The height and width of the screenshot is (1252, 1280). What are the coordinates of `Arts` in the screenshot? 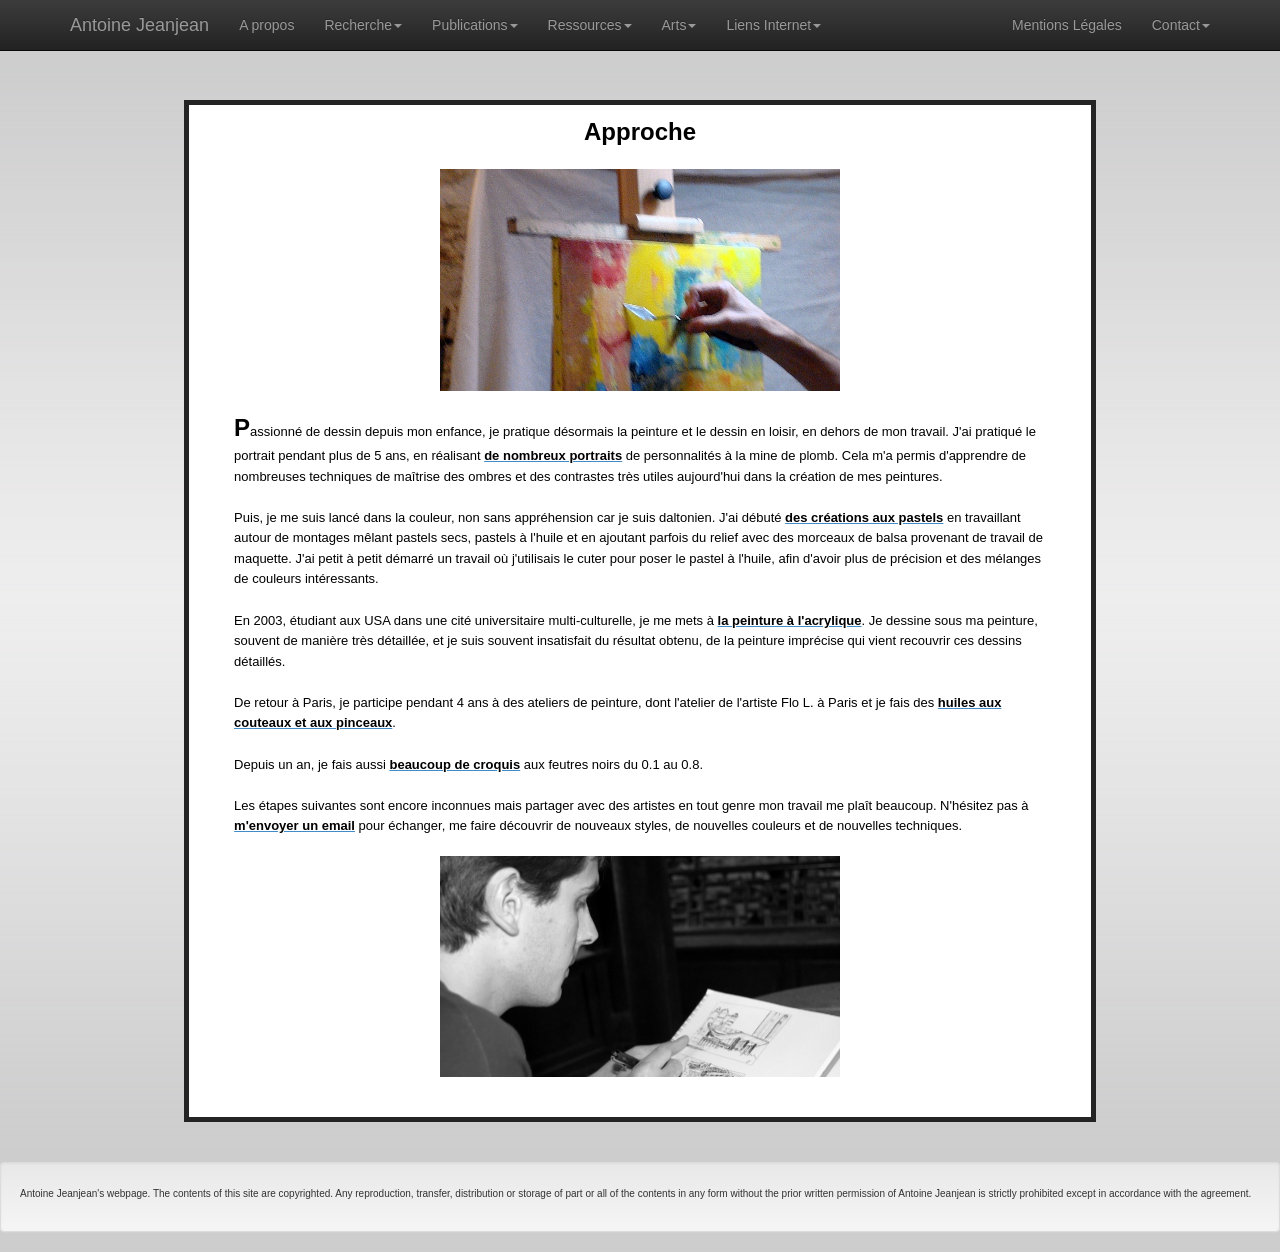 It's located at (679, 25).